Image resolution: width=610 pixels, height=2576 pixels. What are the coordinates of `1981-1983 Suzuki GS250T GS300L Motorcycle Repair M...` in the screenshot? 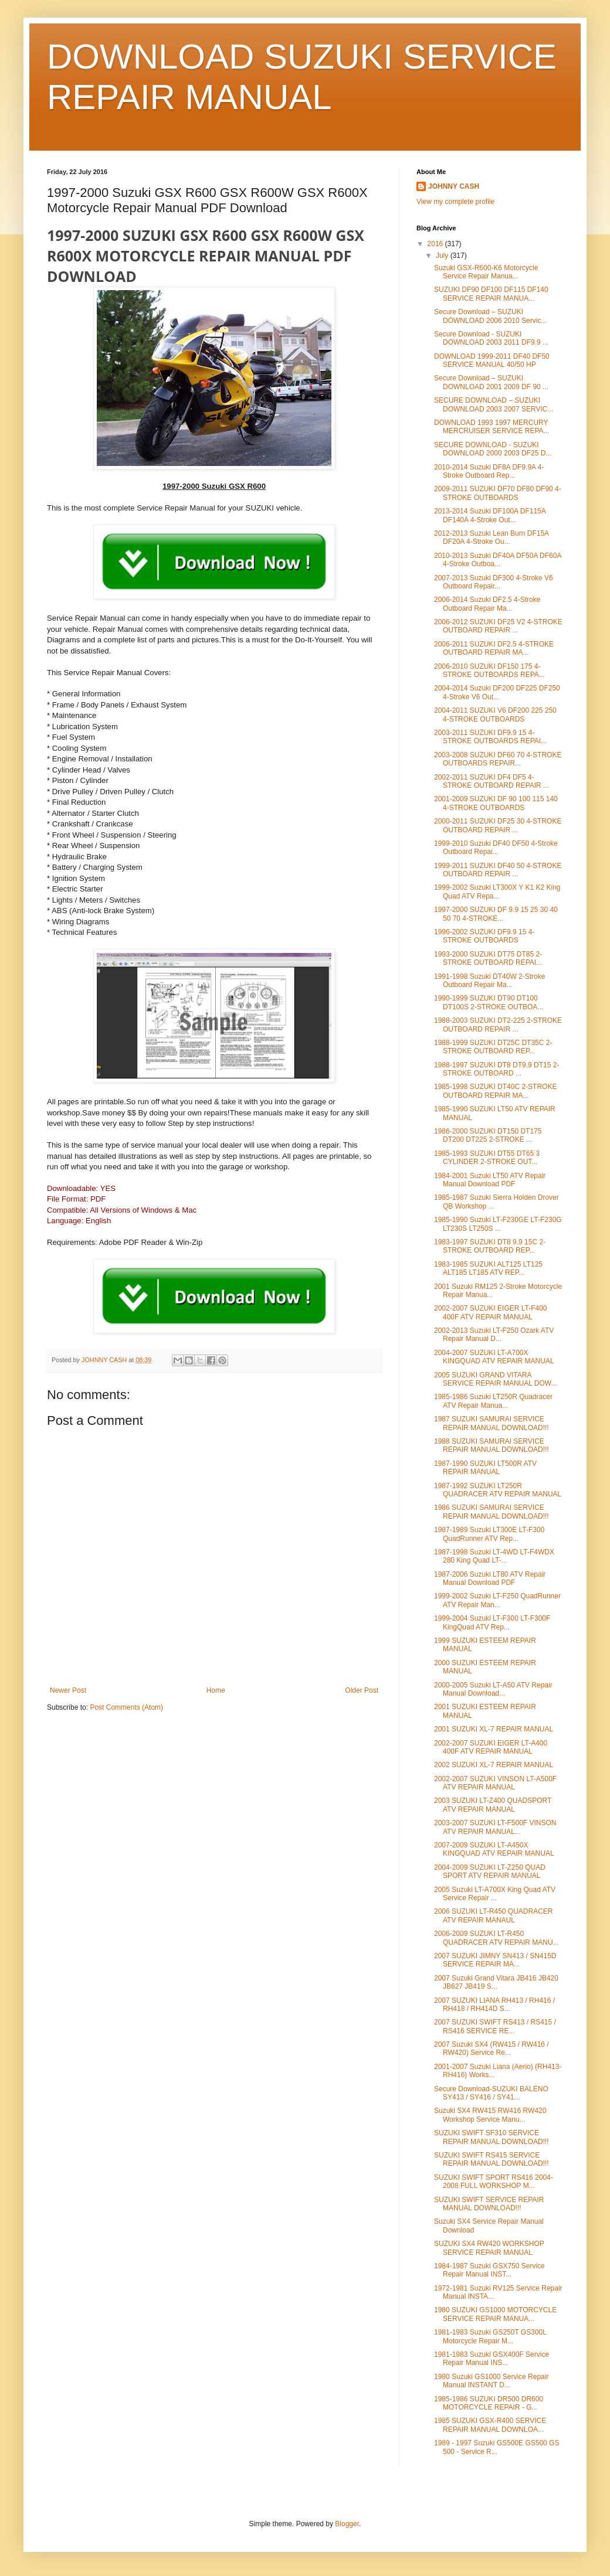 It's located at (490, 2336).